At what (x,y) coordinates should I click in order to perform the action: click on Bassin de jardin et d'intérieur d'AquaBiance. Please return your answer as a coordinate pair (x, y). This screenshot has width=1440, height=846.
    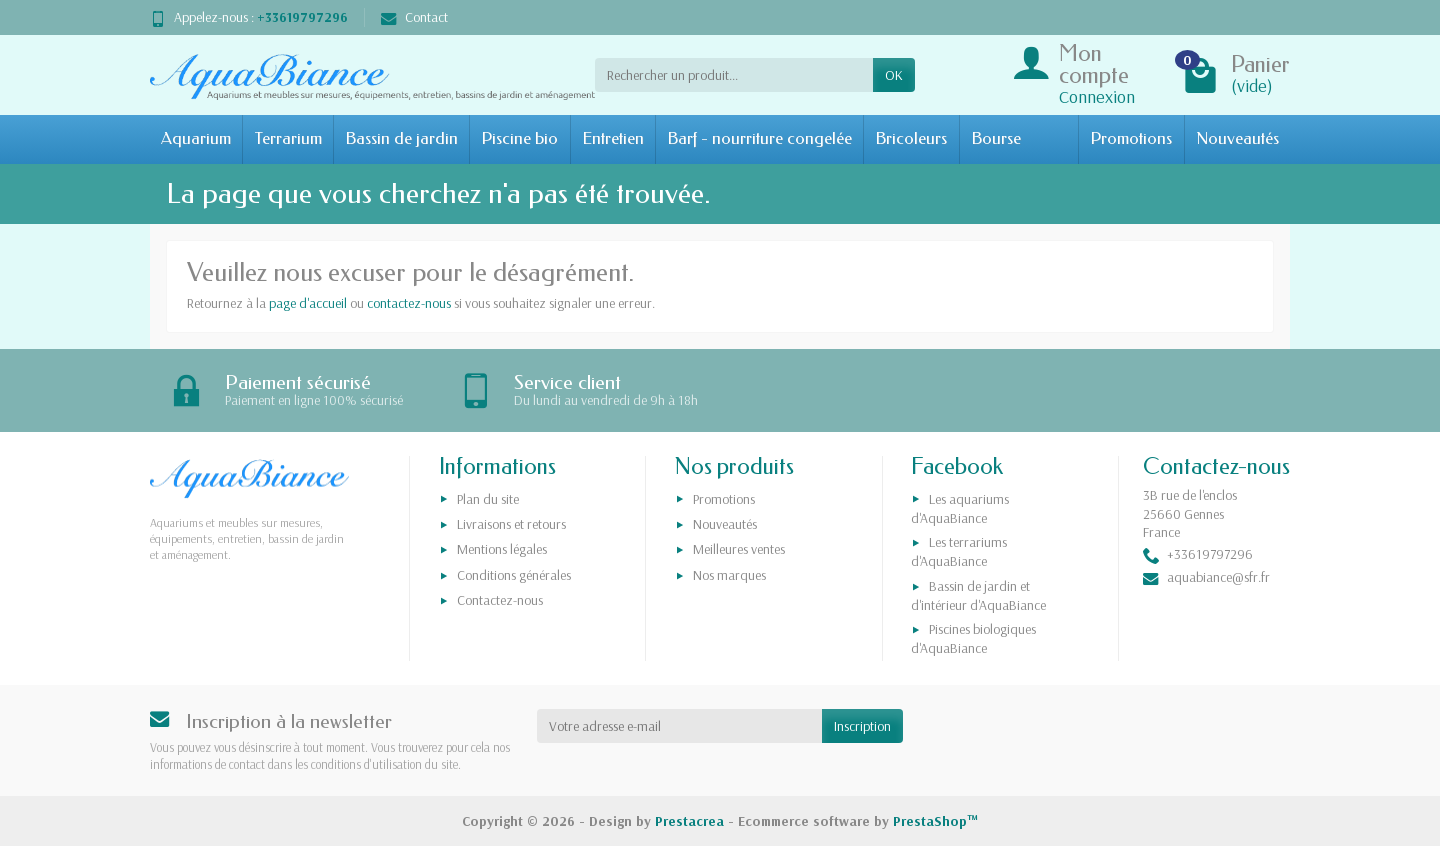
    Looking at the image, I should click on (978, 595).